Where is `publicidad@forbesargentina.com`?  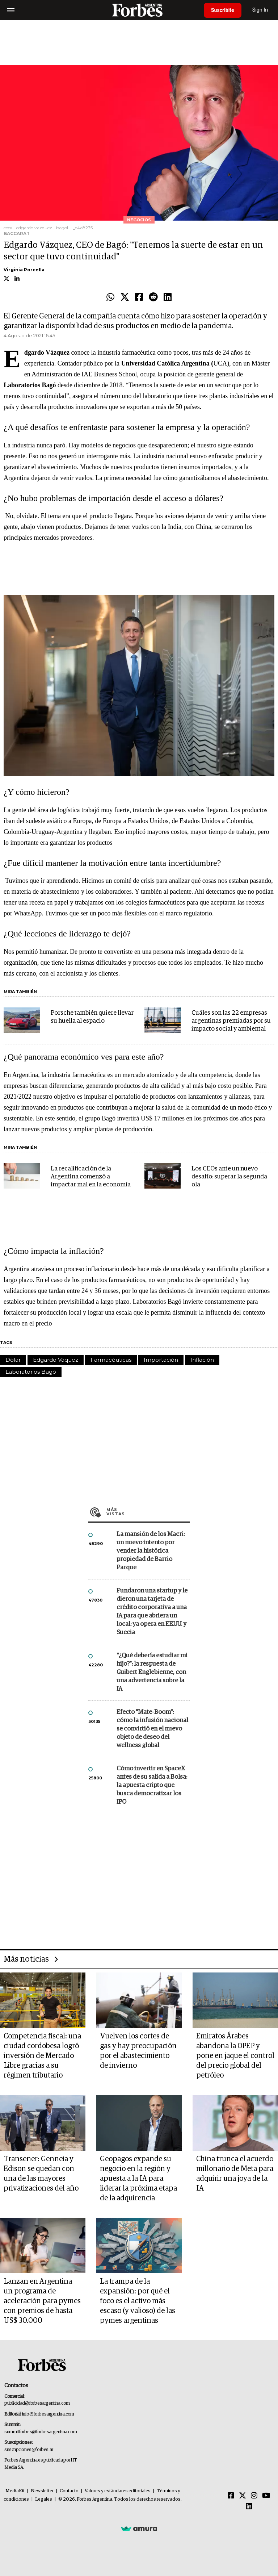
publicidad@forbesargentina.com is located at coordinates (37, 2403).